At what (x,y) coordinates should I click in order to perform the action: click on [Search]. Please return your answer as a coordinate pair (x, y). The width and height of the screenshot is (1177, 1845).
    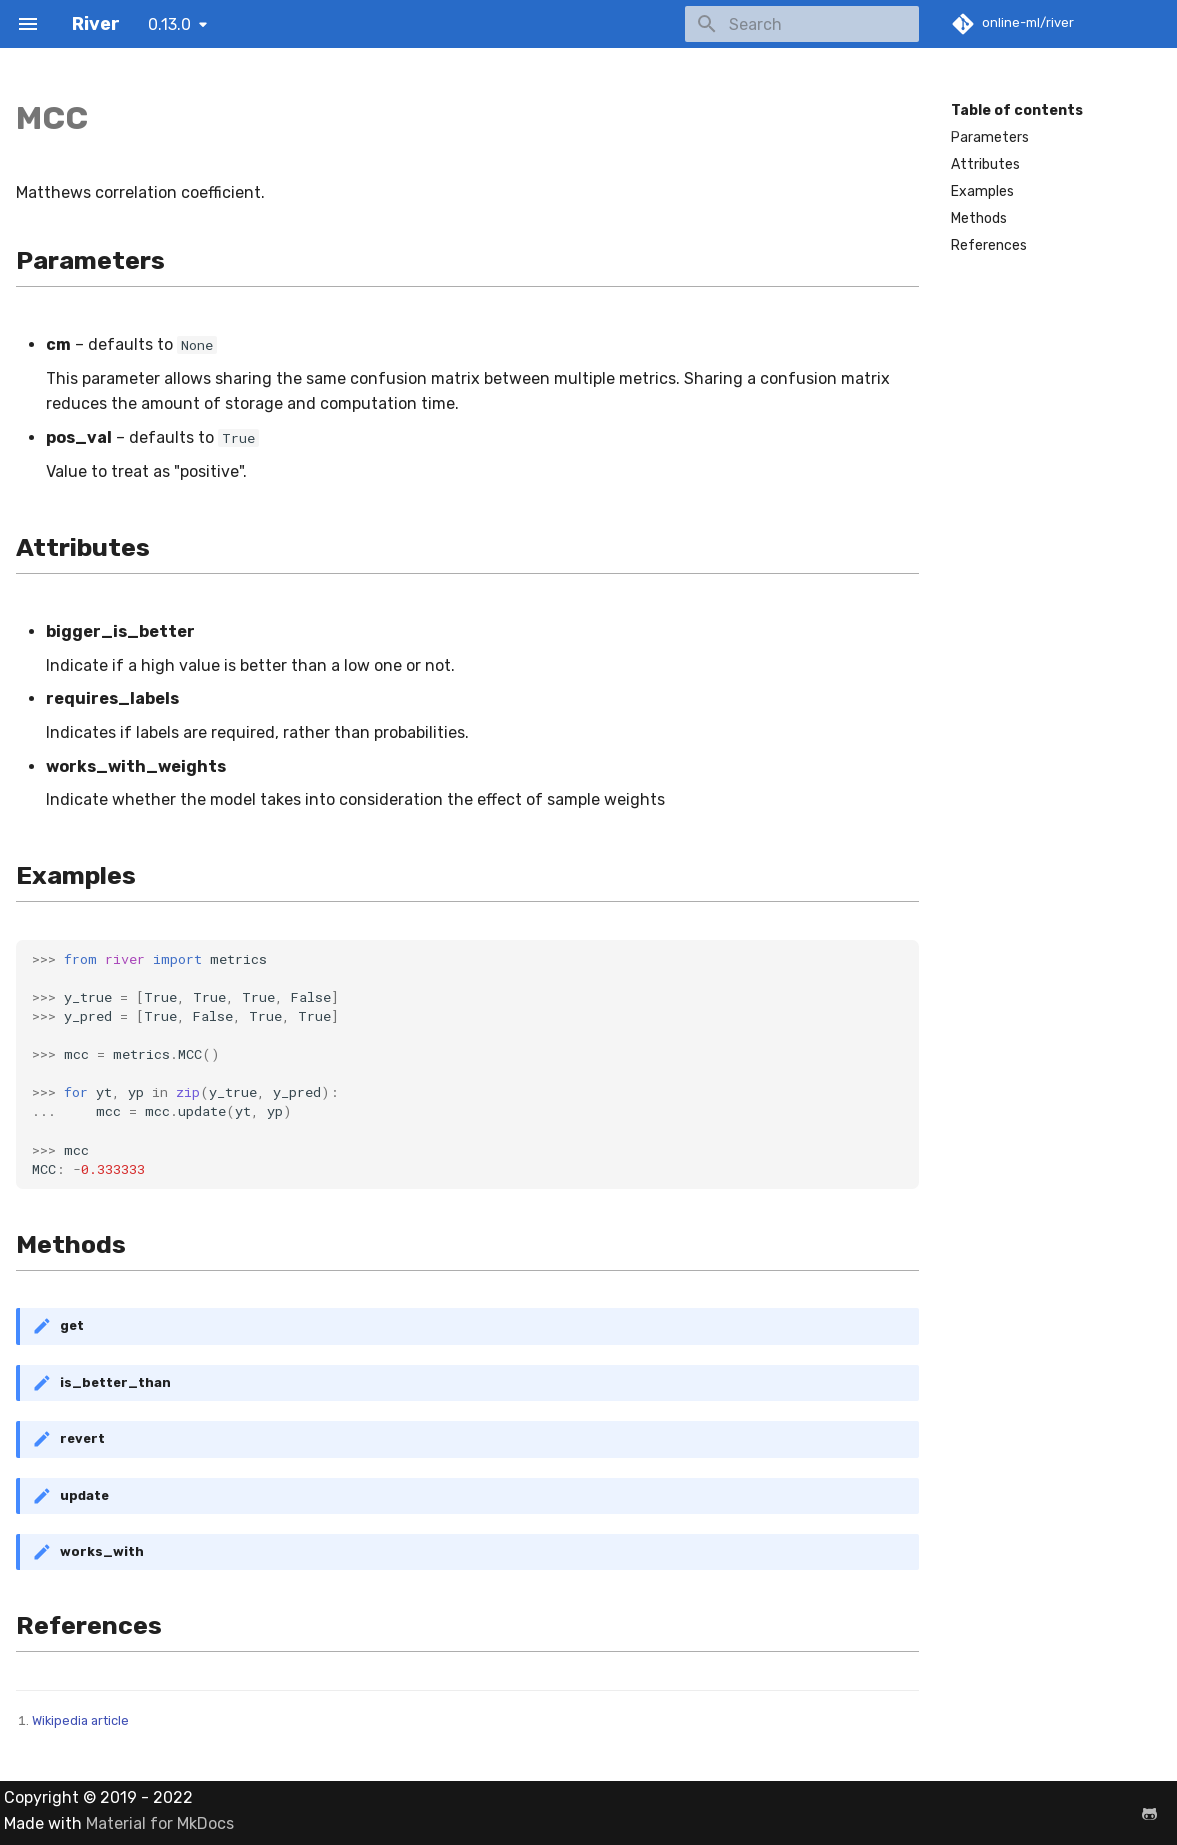
    Looking at the image, I should click on (802, 24).